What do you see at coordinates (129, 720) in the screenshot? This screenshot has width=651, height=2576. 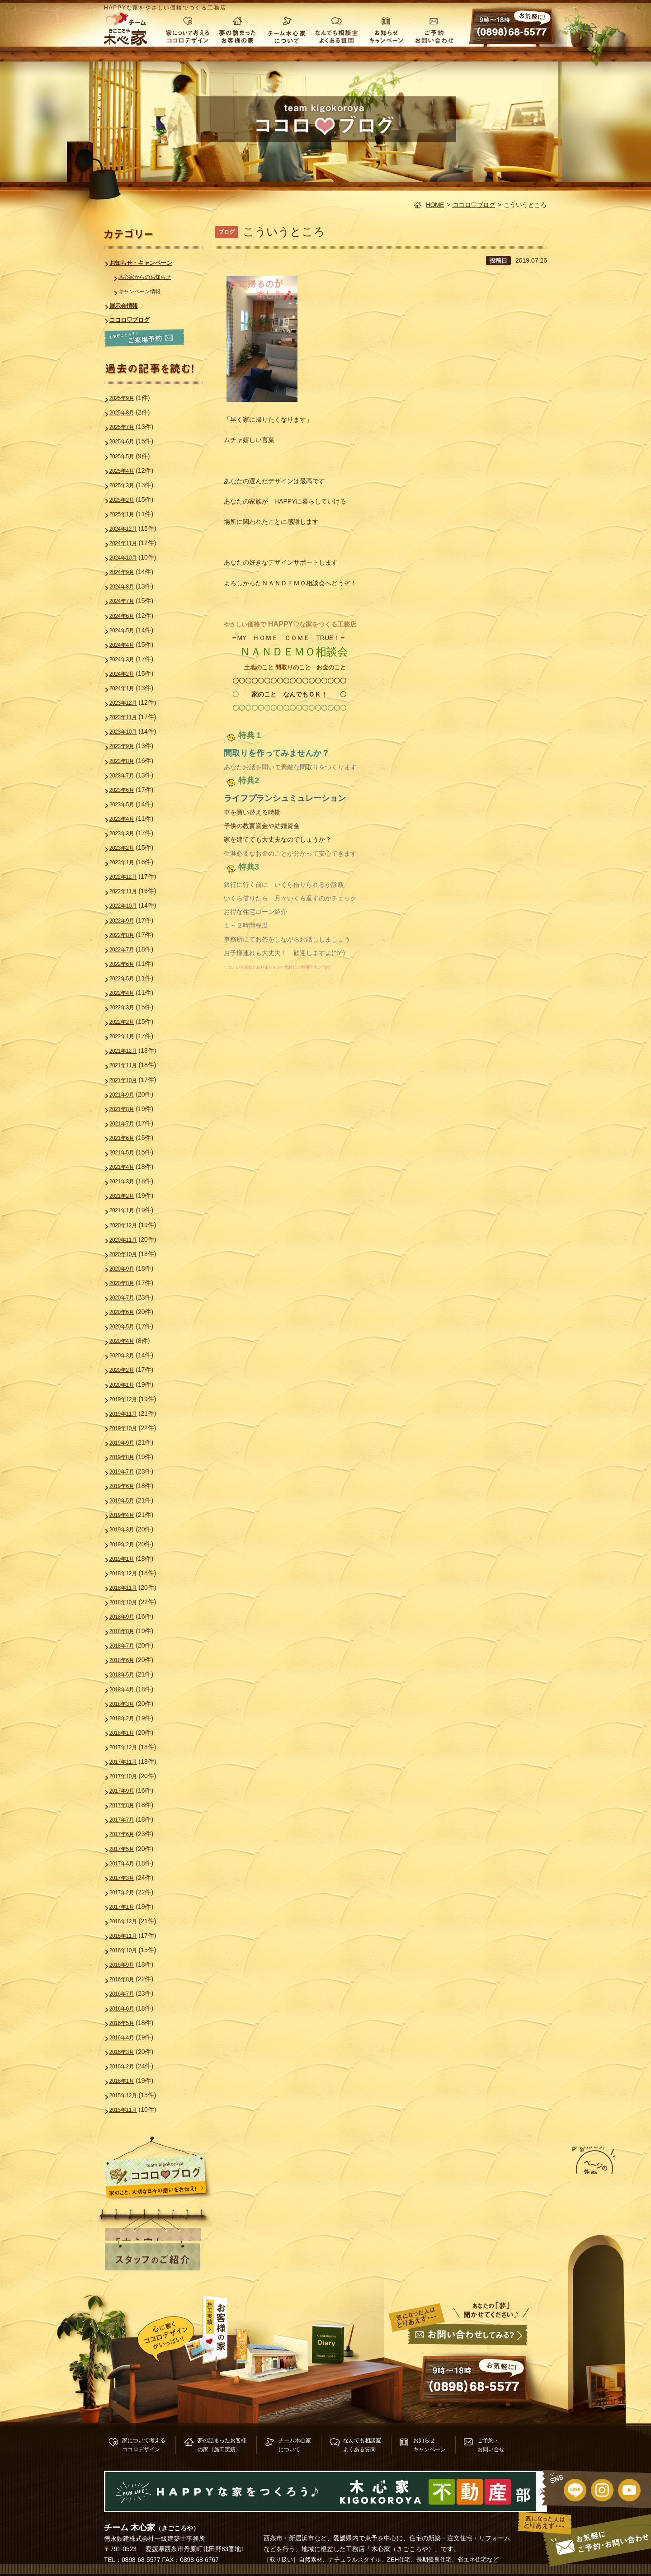 I see `2023年10月` at bounding box center [129, 720].